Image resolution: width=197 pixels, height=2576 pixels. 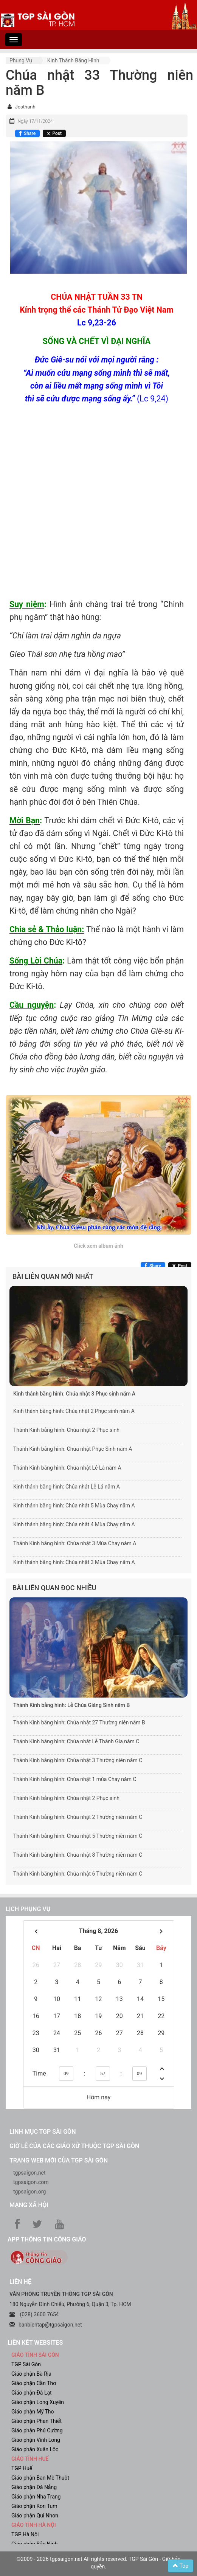 I want to click on tgpsaigon.org, so click(x=29, y=2192).